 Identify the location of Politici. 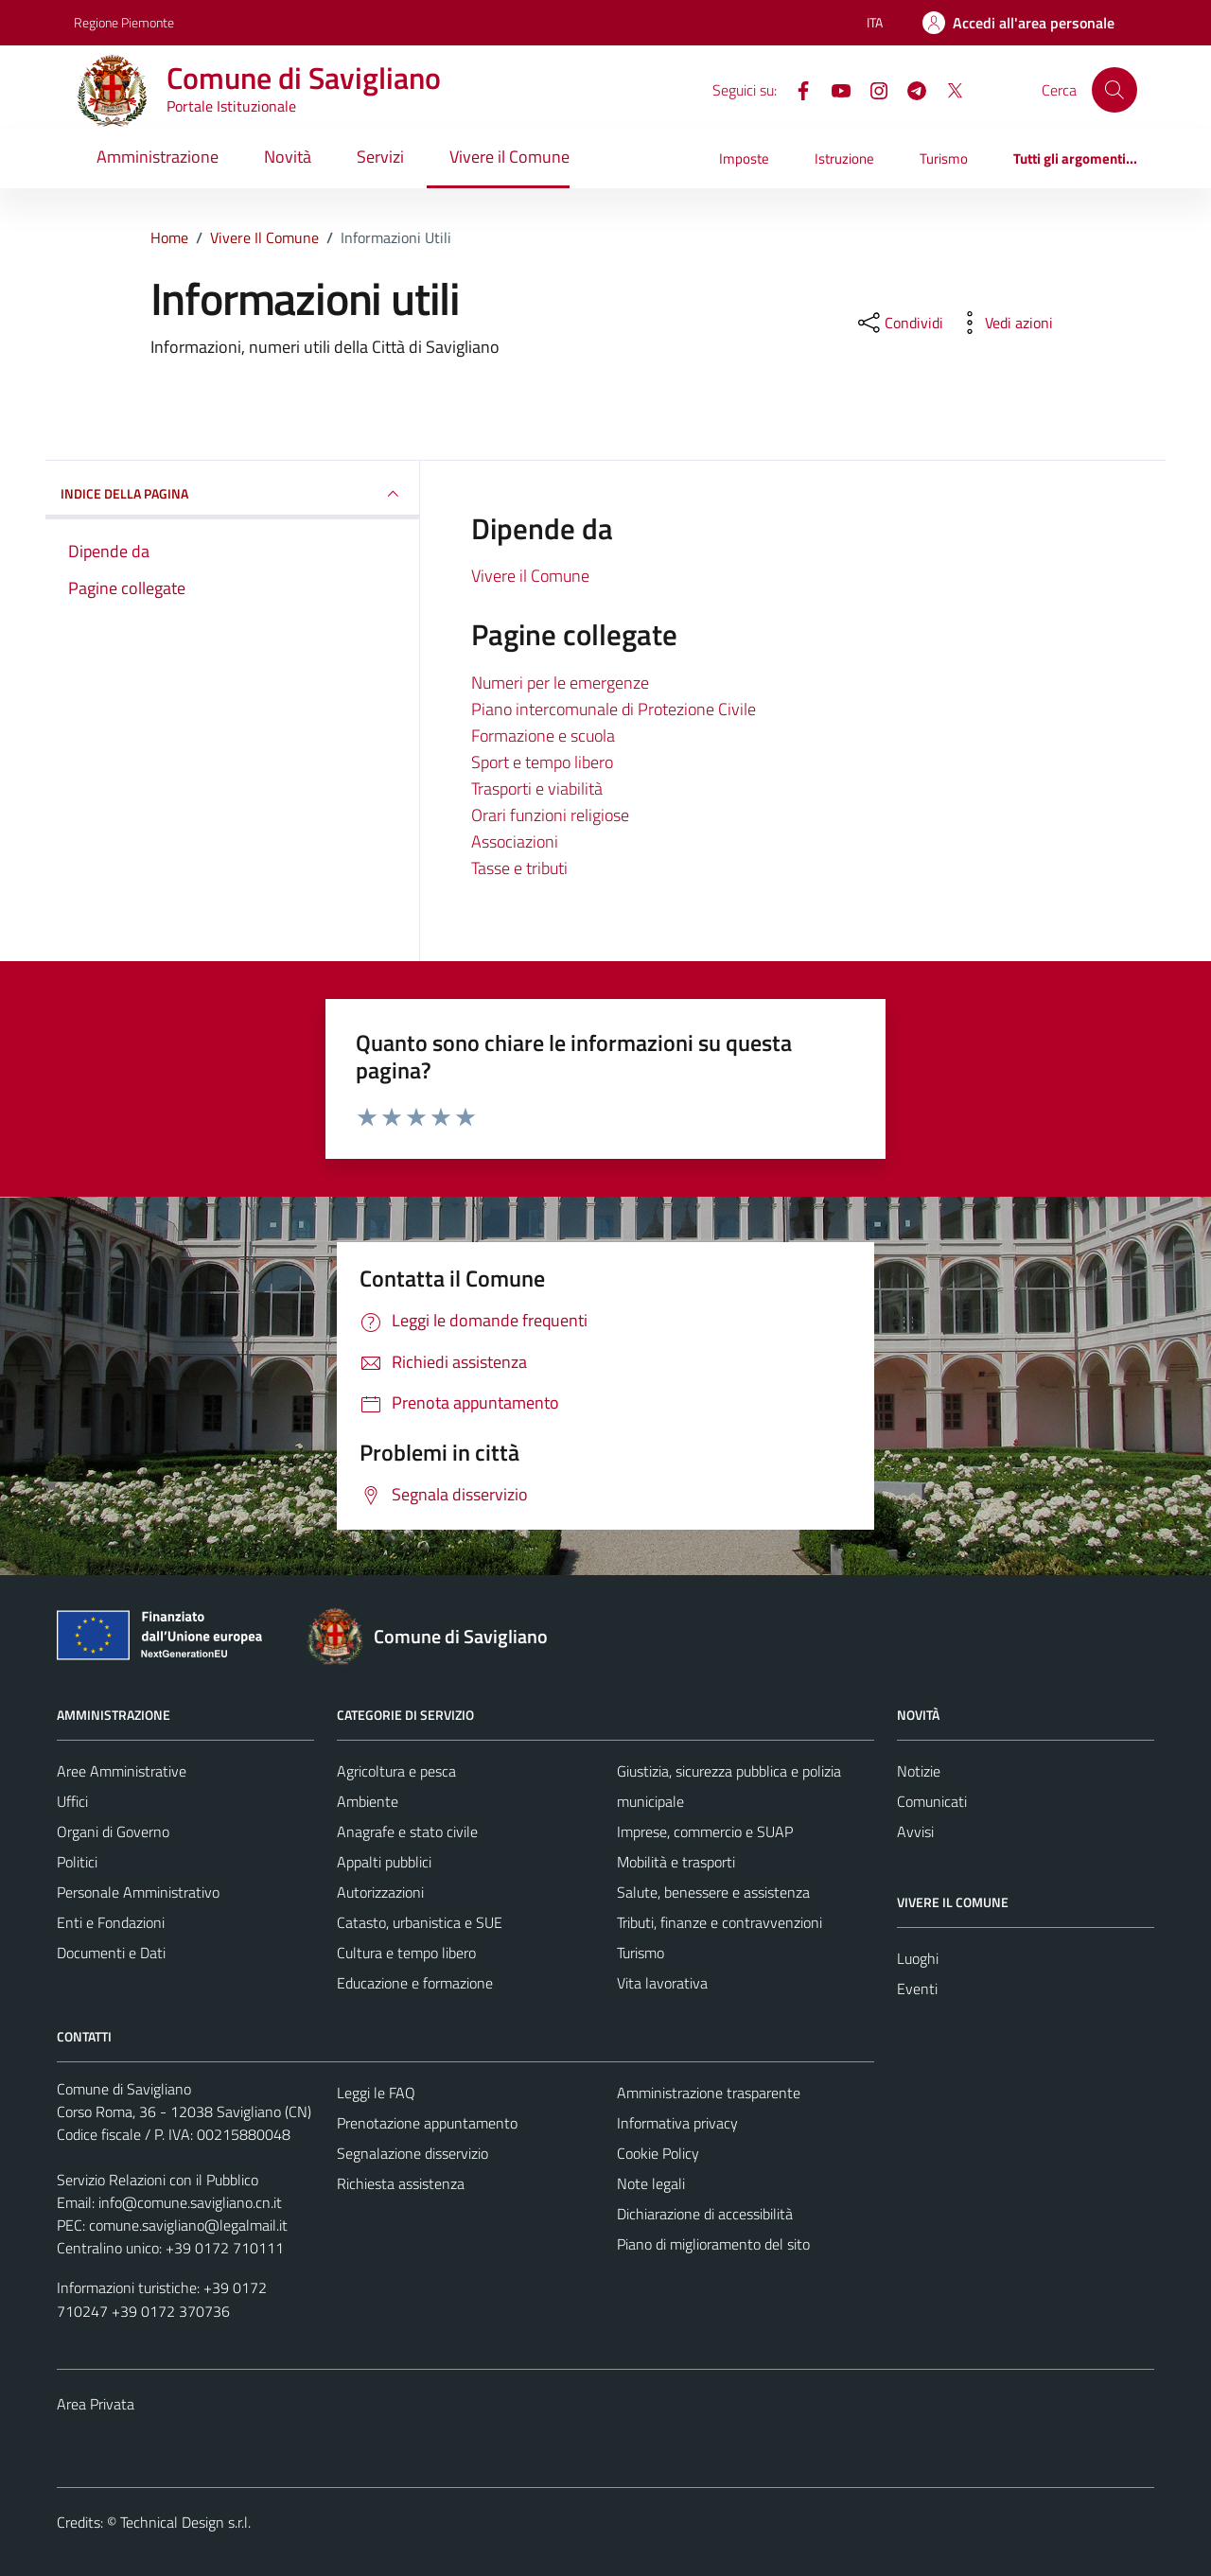
(77, 1861).